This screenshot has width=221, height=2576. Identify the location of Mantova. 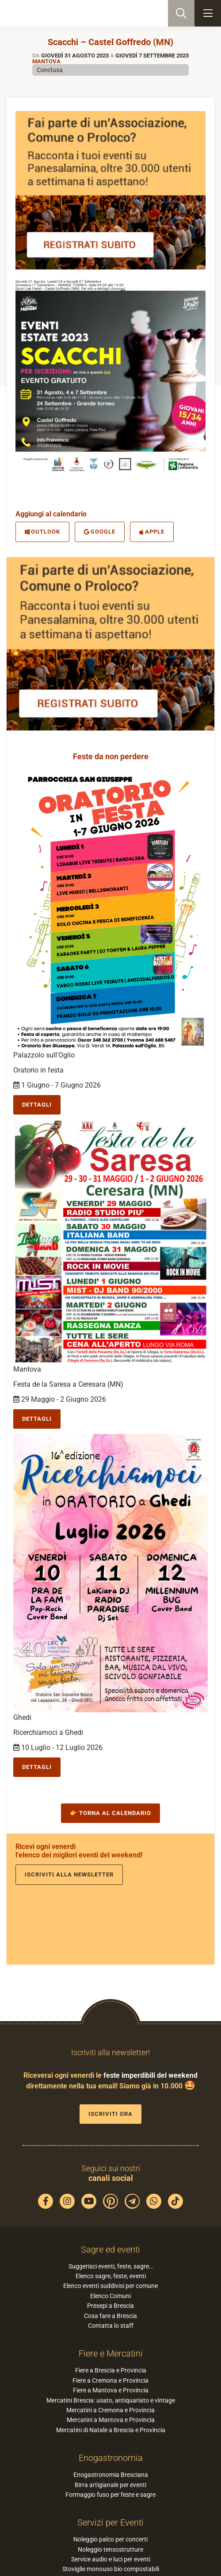
(46, 61).